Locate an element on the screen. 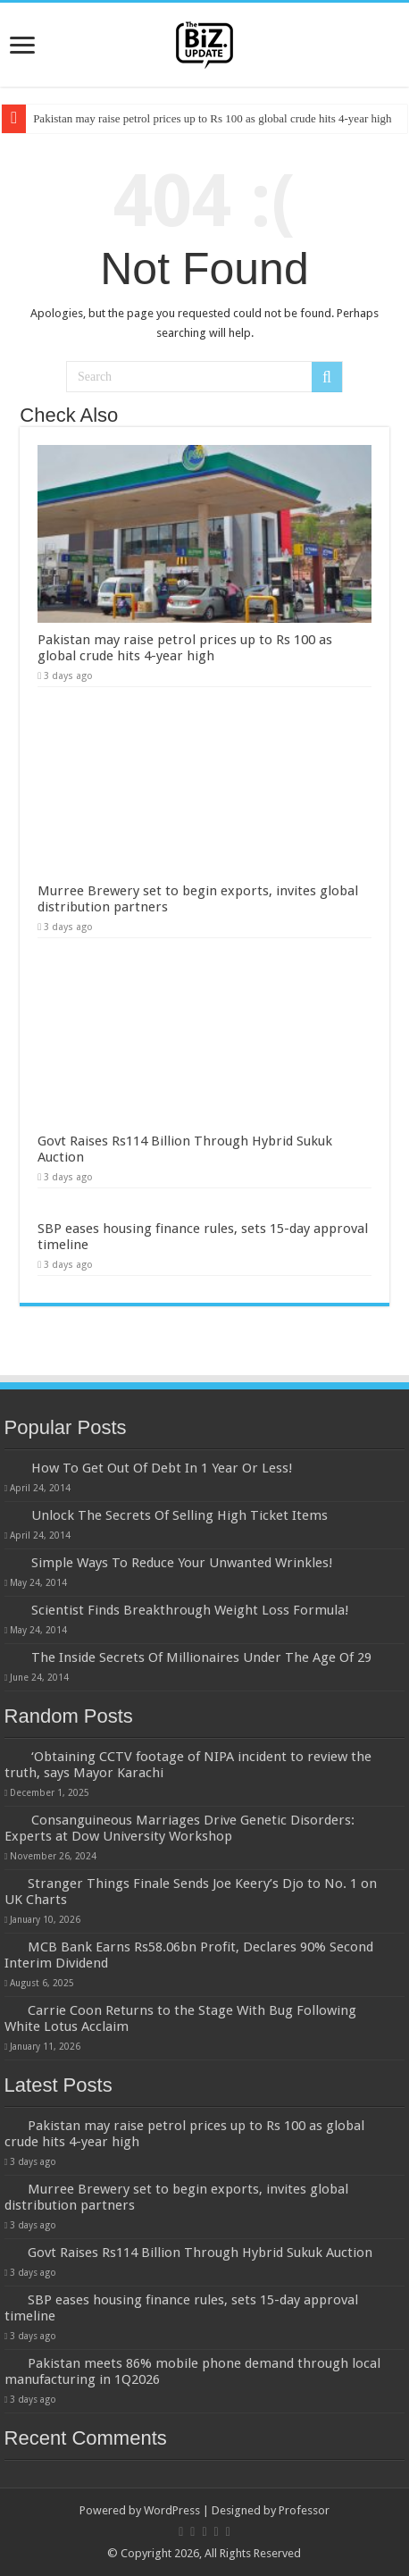  Pakistan may raise petrol prices up to Rs 100 as global crude hits 4-year high is located at coordinates (212, 118).